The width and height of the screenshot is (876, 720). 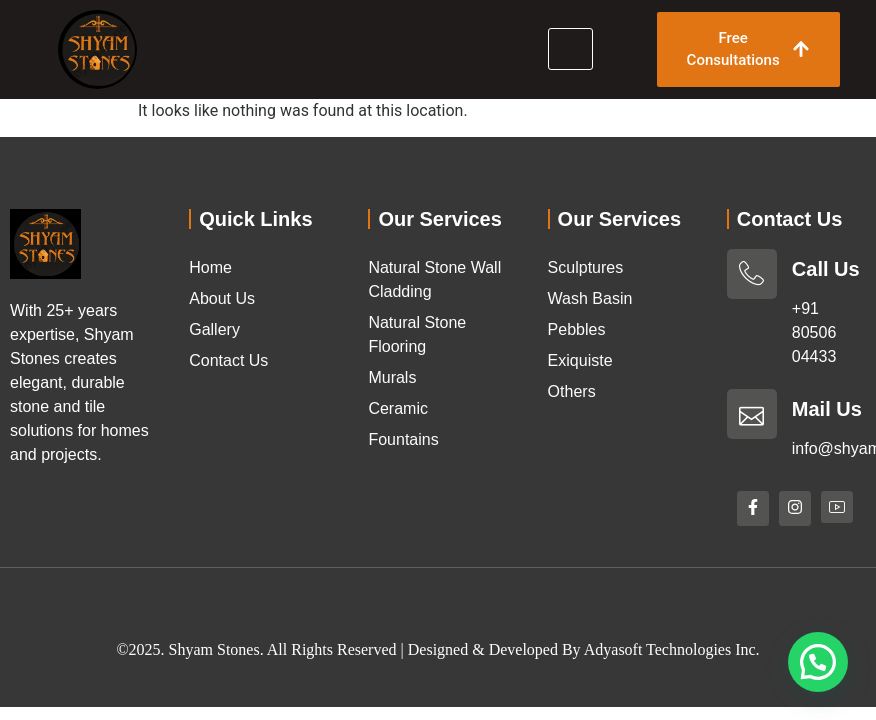 I want to click on [Mail Us], so click(x=752, y=414).